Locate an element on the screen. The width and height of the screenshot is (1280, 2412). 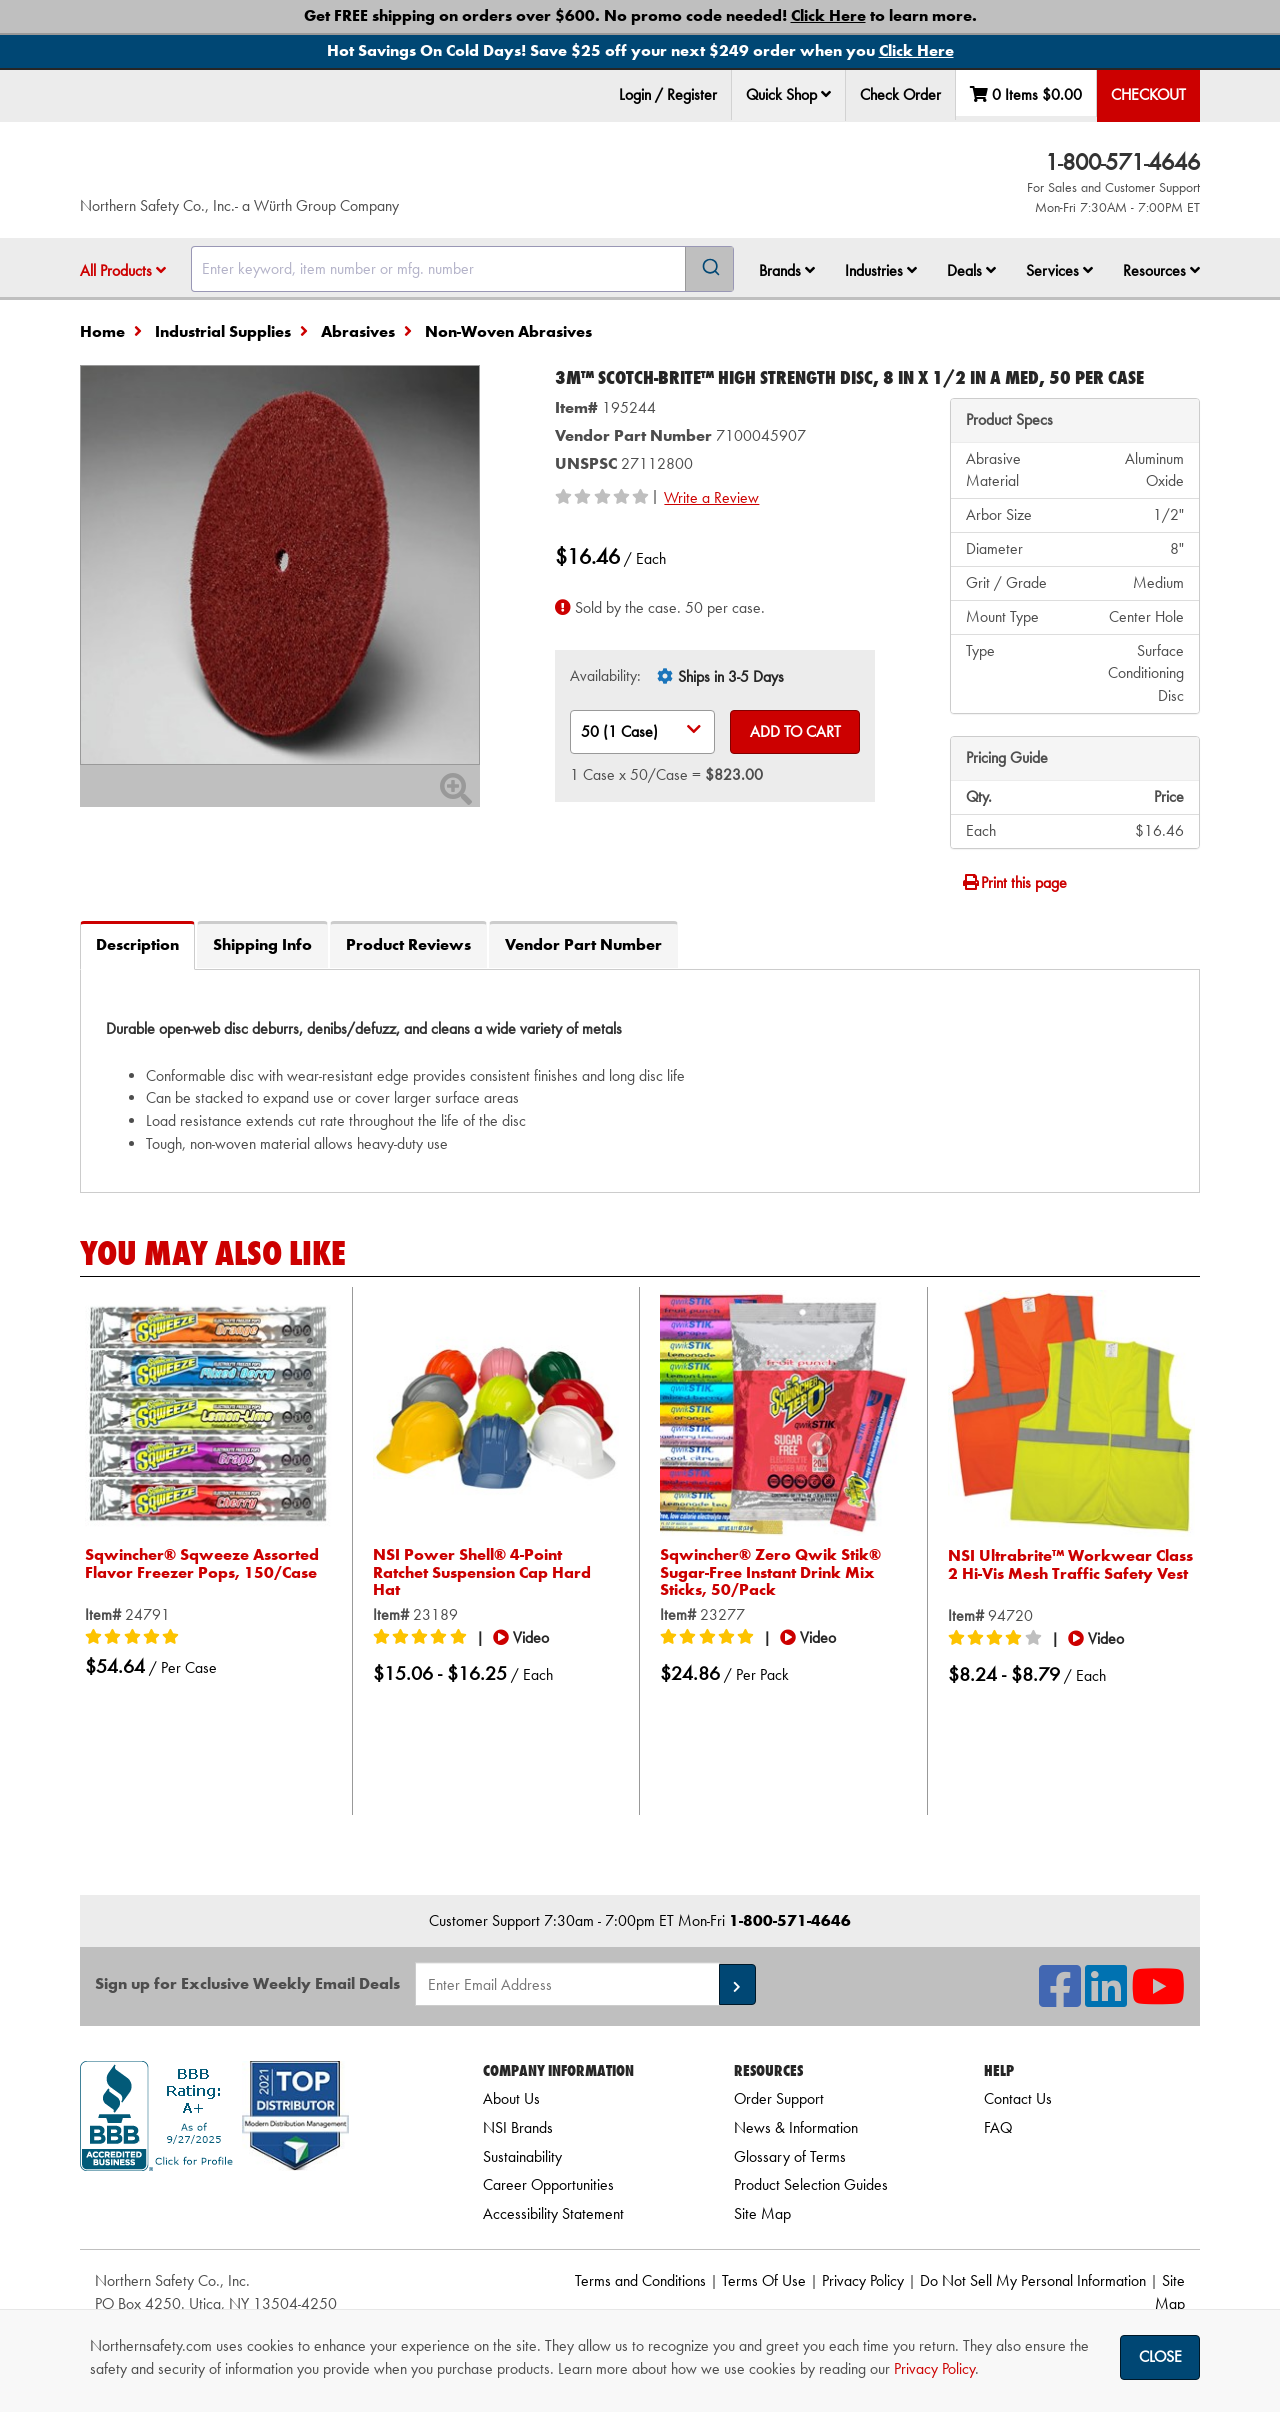
[Zoom In] is located at coordinates (456, 795).